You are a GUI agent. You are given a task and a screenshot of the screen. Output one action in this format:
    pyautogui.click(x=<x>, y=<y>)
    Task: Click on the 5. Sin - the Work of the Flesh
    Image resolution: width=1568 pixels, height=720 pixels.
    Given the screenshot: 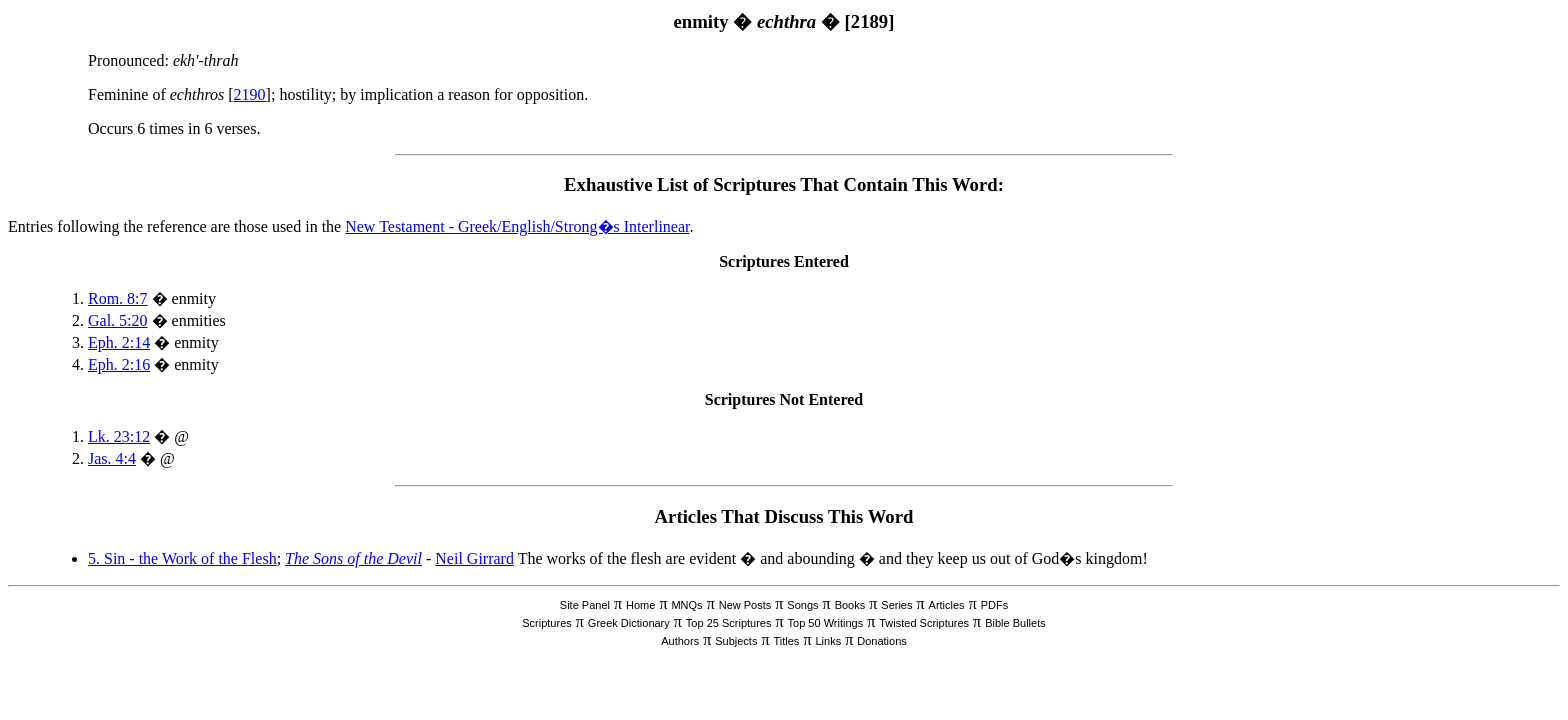 What is the action you would take?
    pyautogui.click(x=182, y=558)
    